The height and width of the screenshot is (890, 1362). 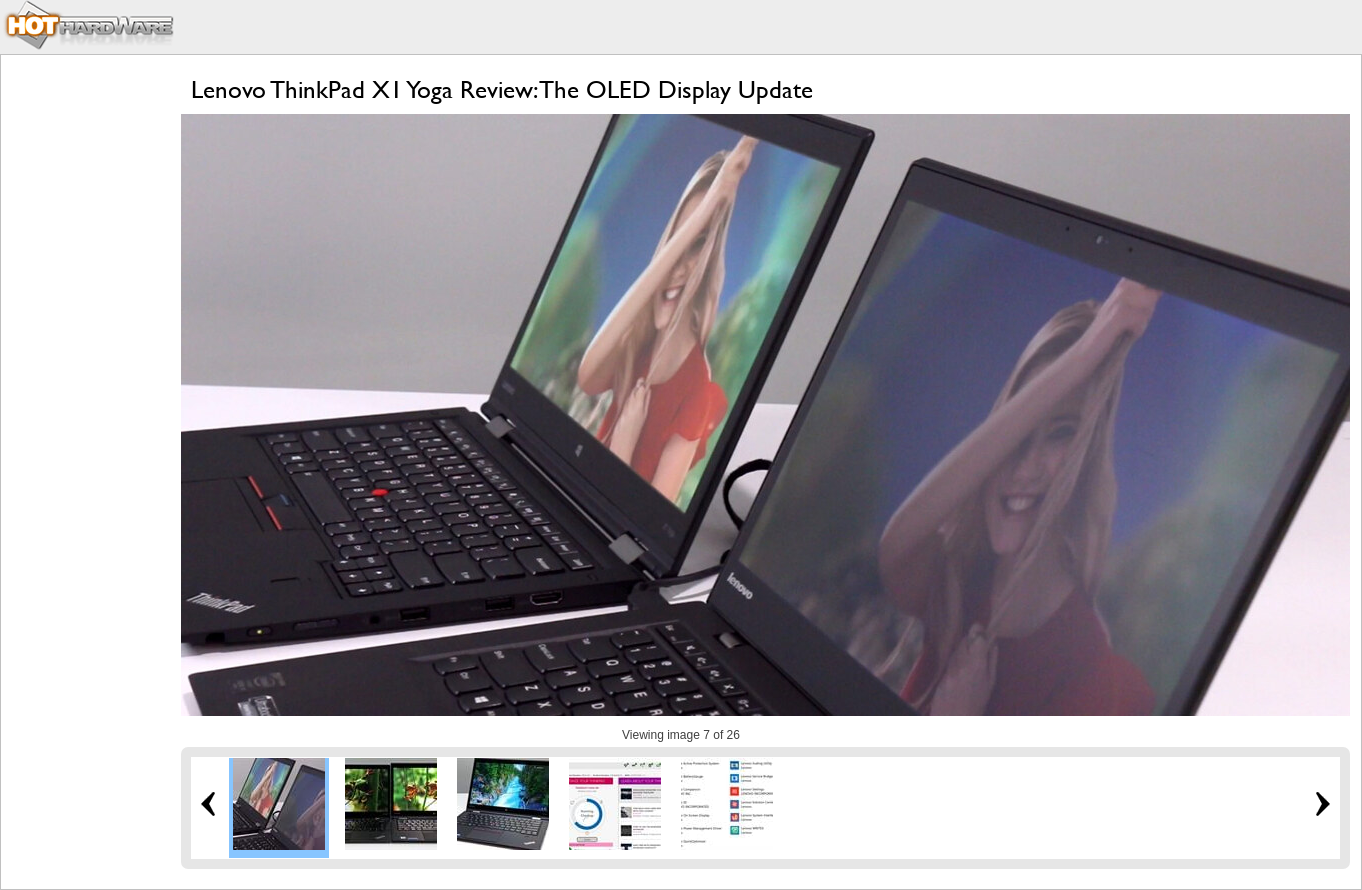 I want to click on Lenovo ThinkPad X1 Yoga Review: The OLED Display Update, so click(x=502, y=89).